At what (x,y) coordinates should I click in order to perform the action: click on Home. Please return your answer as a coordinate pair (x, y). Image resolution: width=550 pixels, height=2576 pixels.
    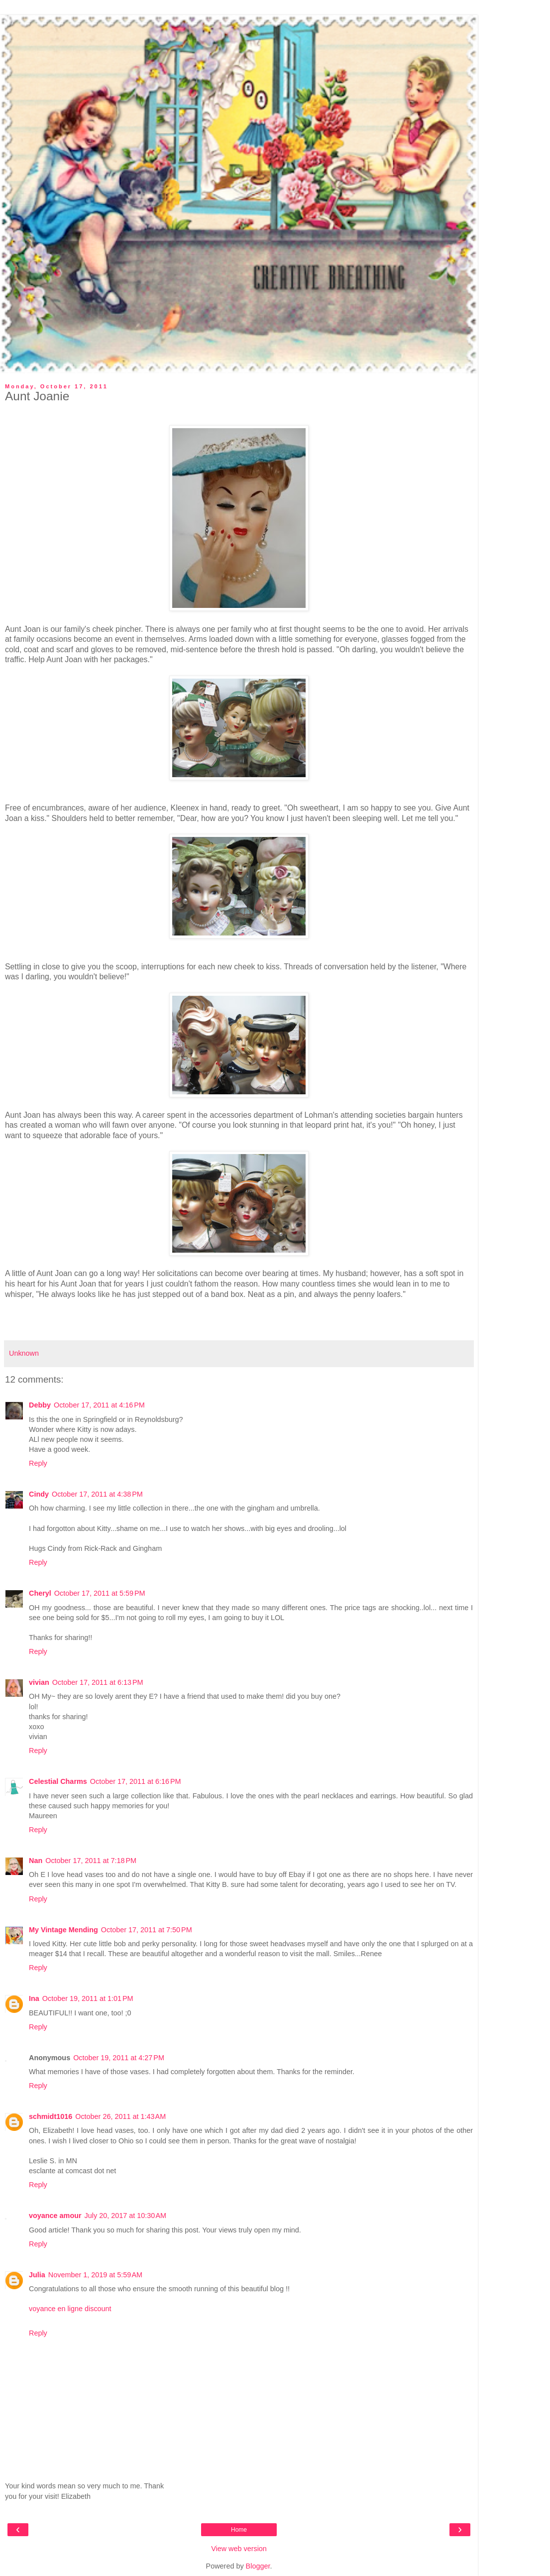
    Looking at the image, I should click on (239, 2529).